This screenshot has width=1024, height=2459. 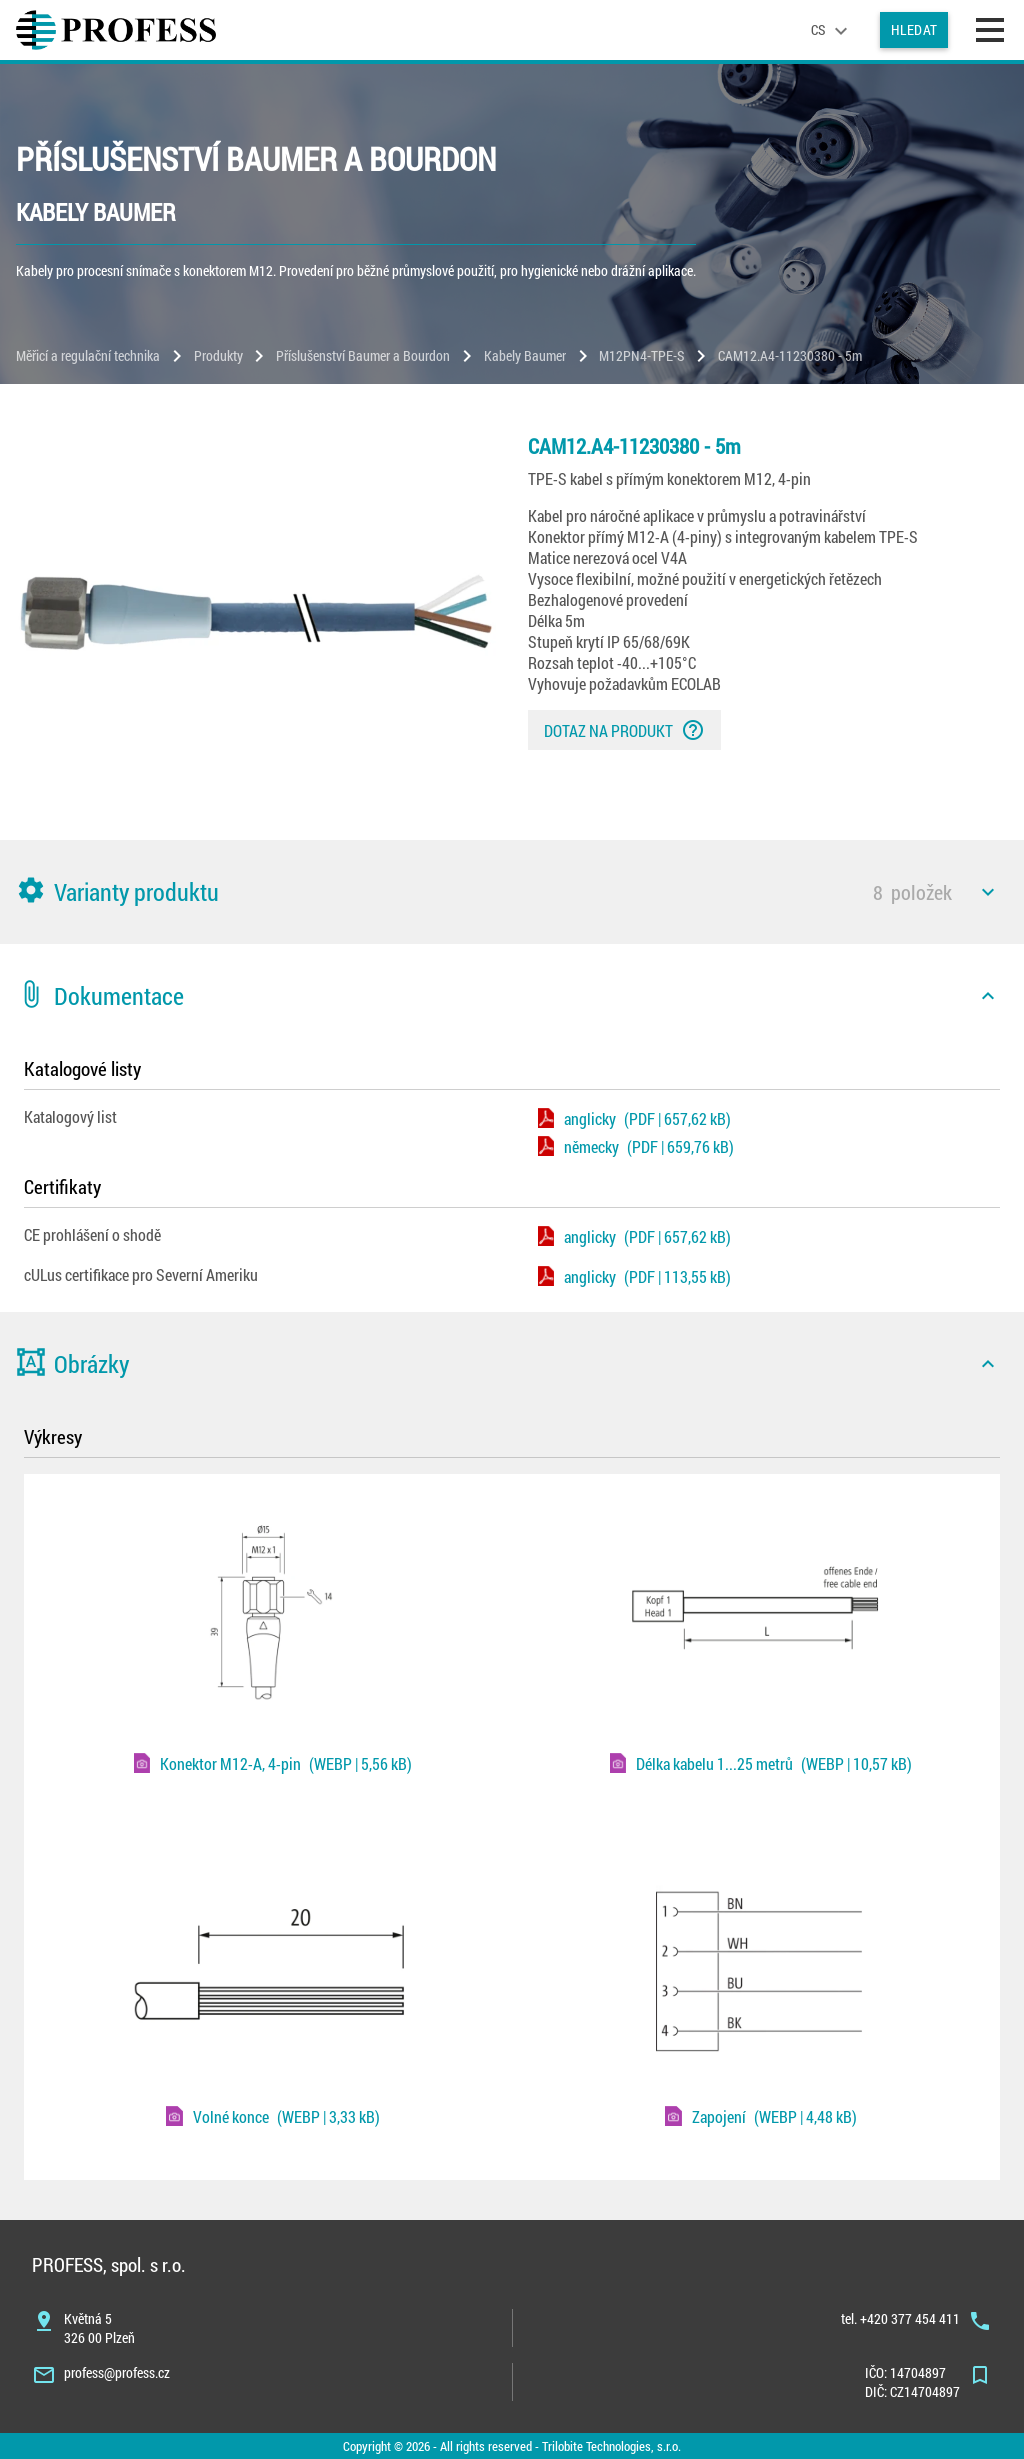 What do you see at coordinates (988, 892) in the screenshot?
I see `[icon]` at bounding box center [988, 892].